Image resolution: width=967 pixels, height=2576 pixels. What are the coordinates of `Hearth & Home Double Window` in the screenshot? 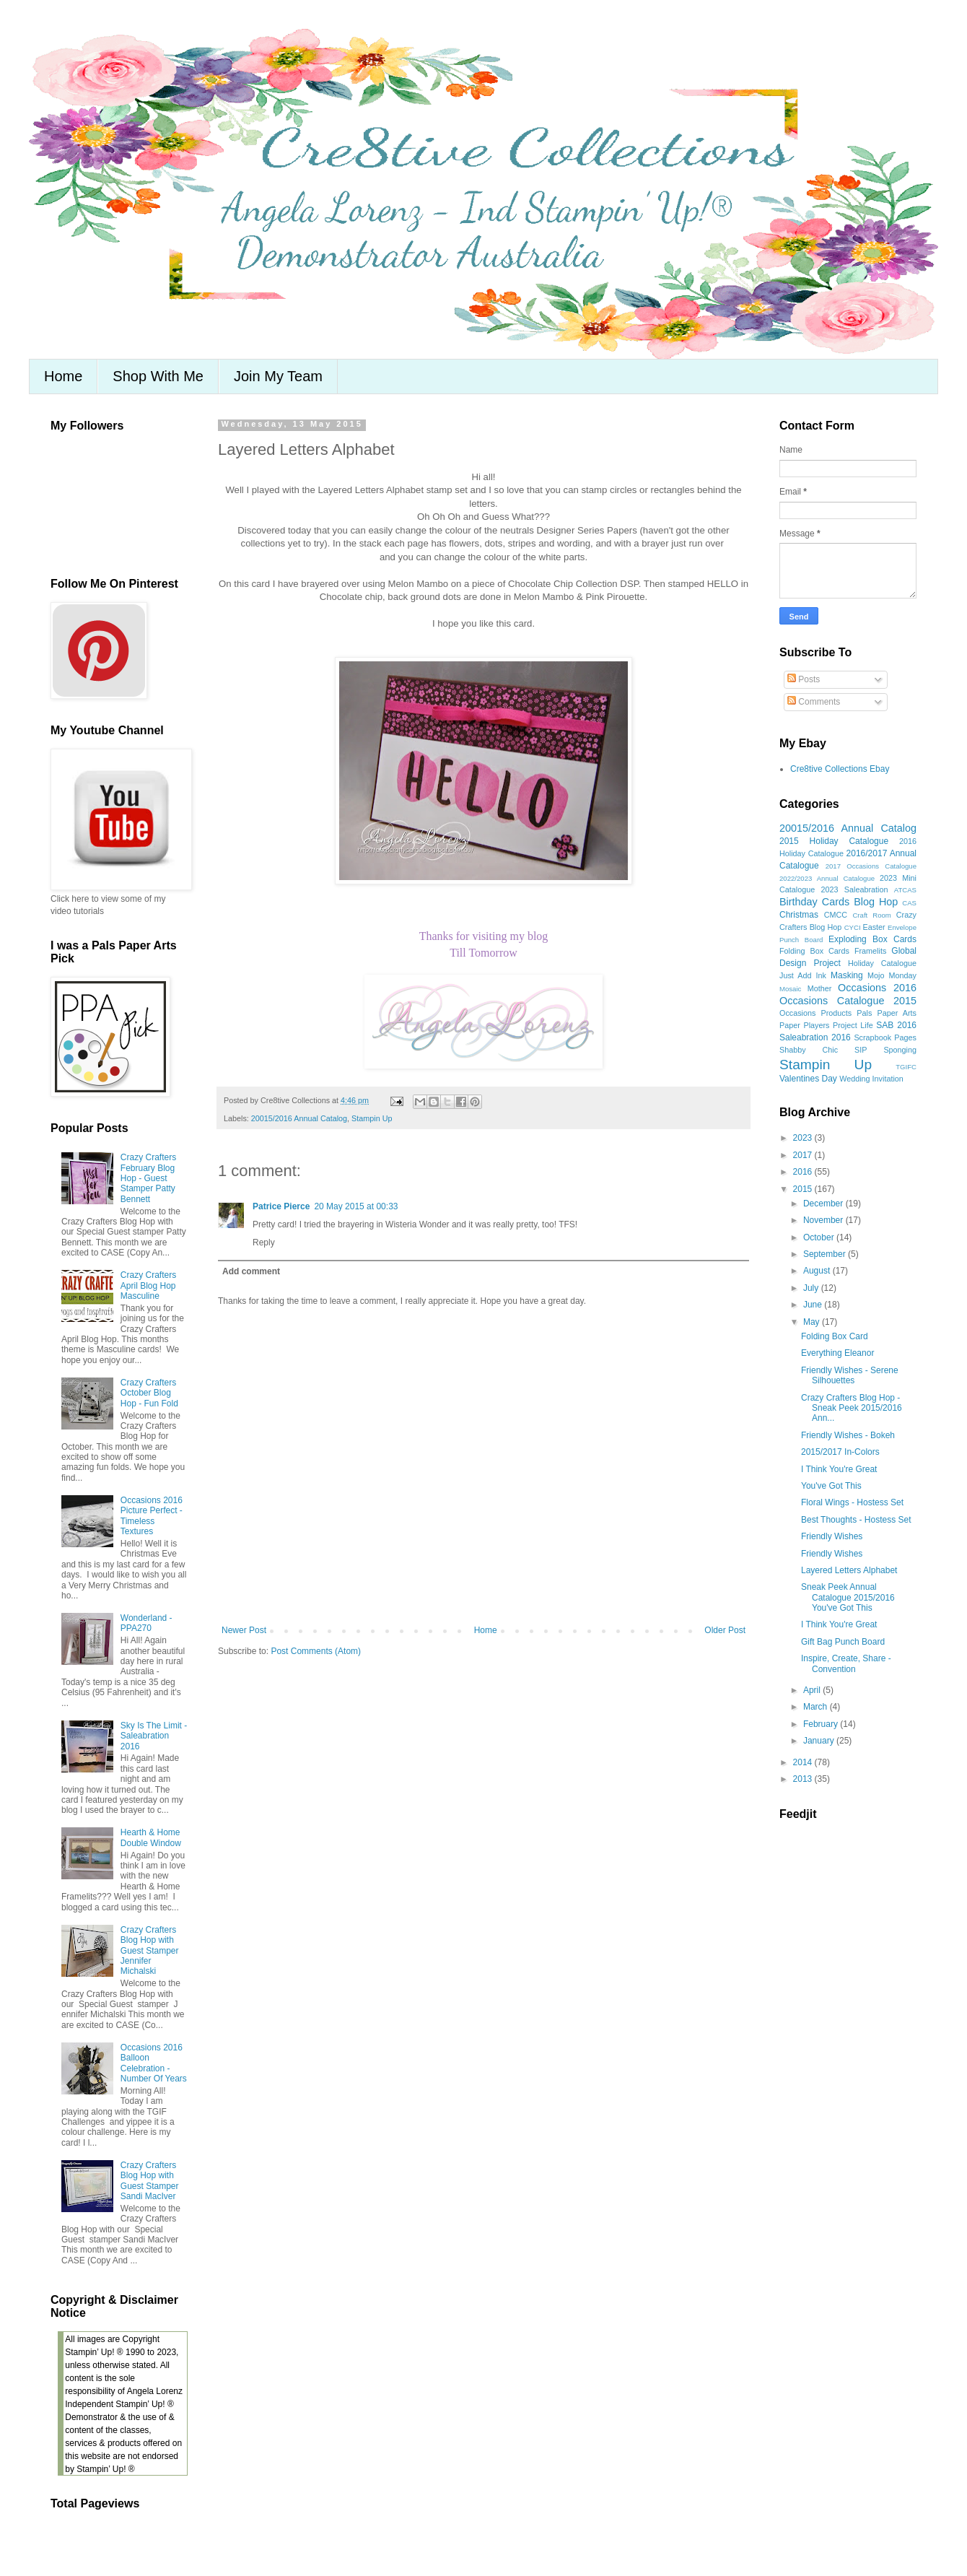 It's located at (151, 1837).